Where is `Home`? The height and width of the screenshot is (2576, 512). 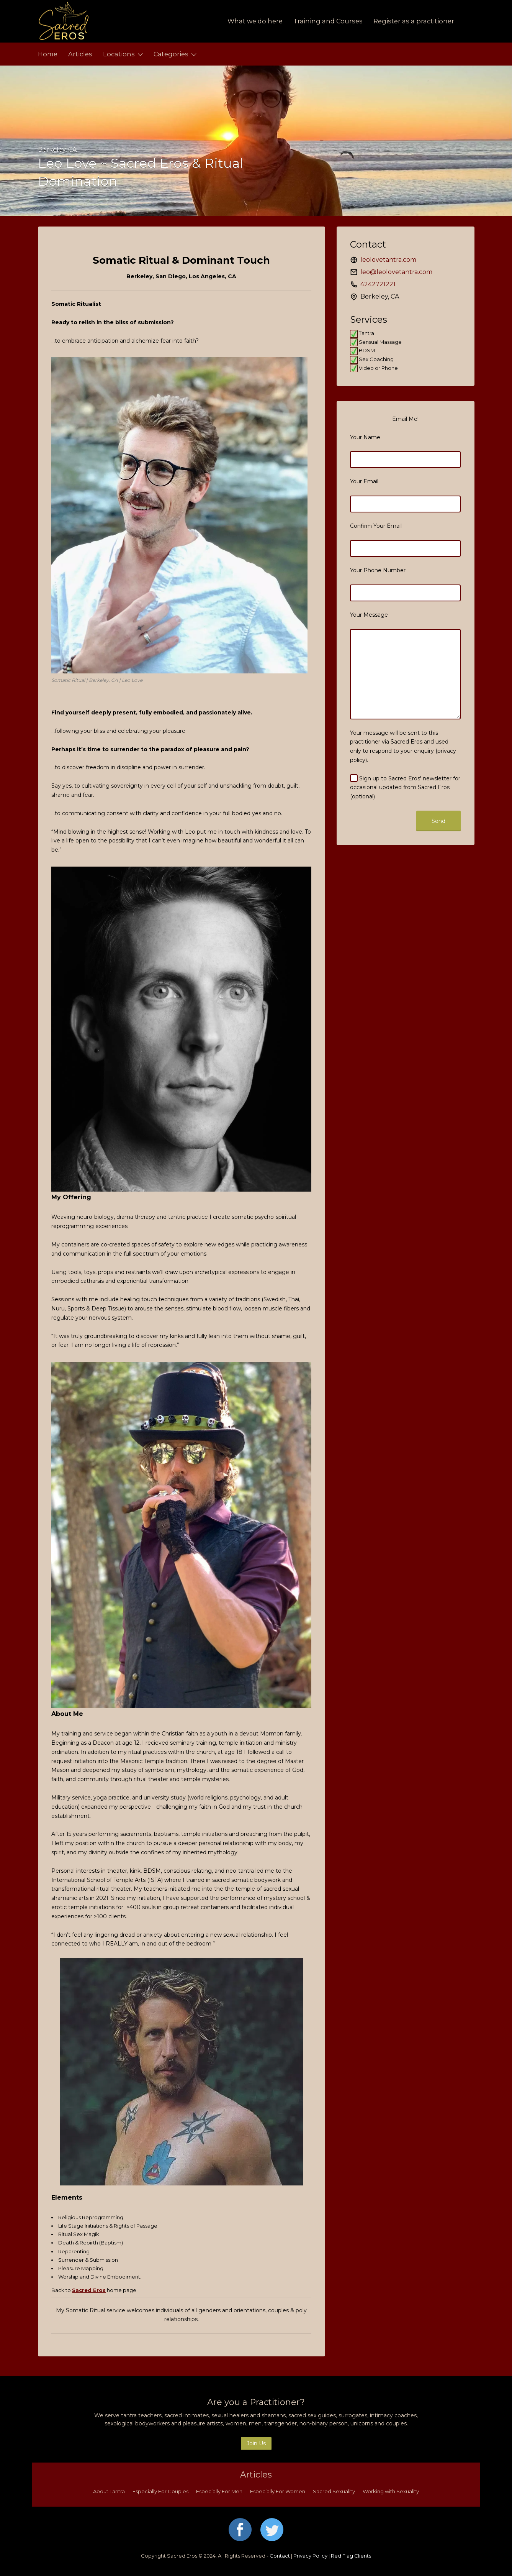
Home is located at coordinates (47, 54).